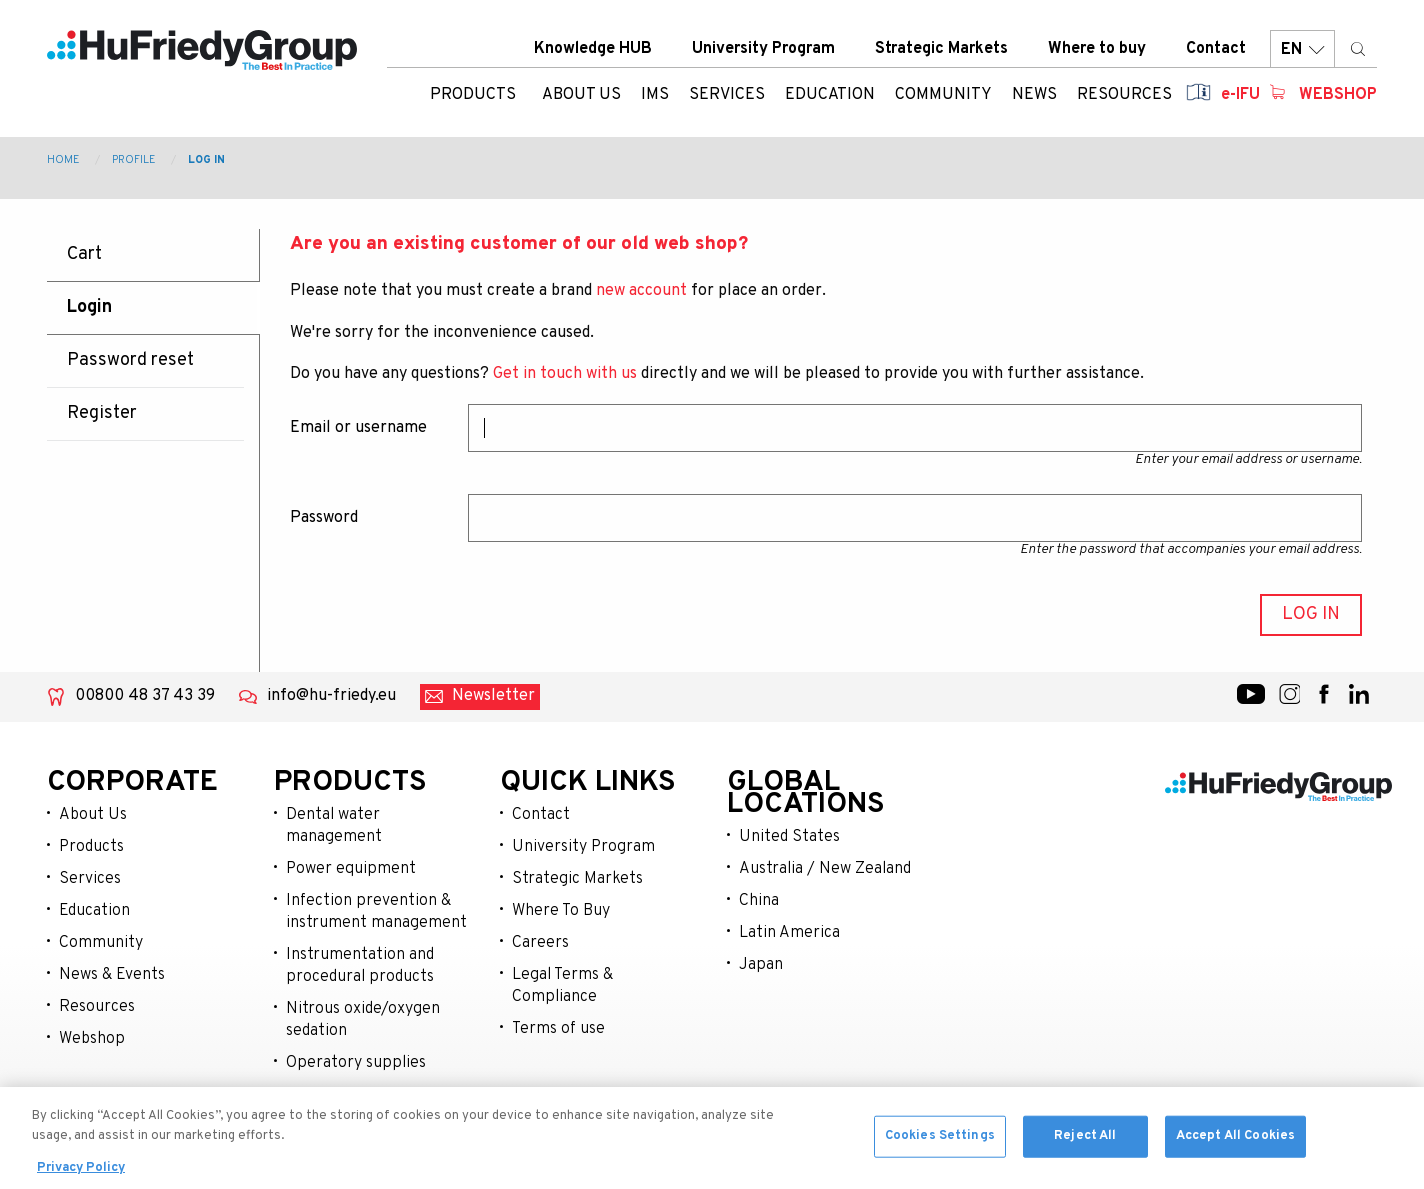 The image size is (1424, 1189). I want to click on Strategic Markets, so click(941, 49).